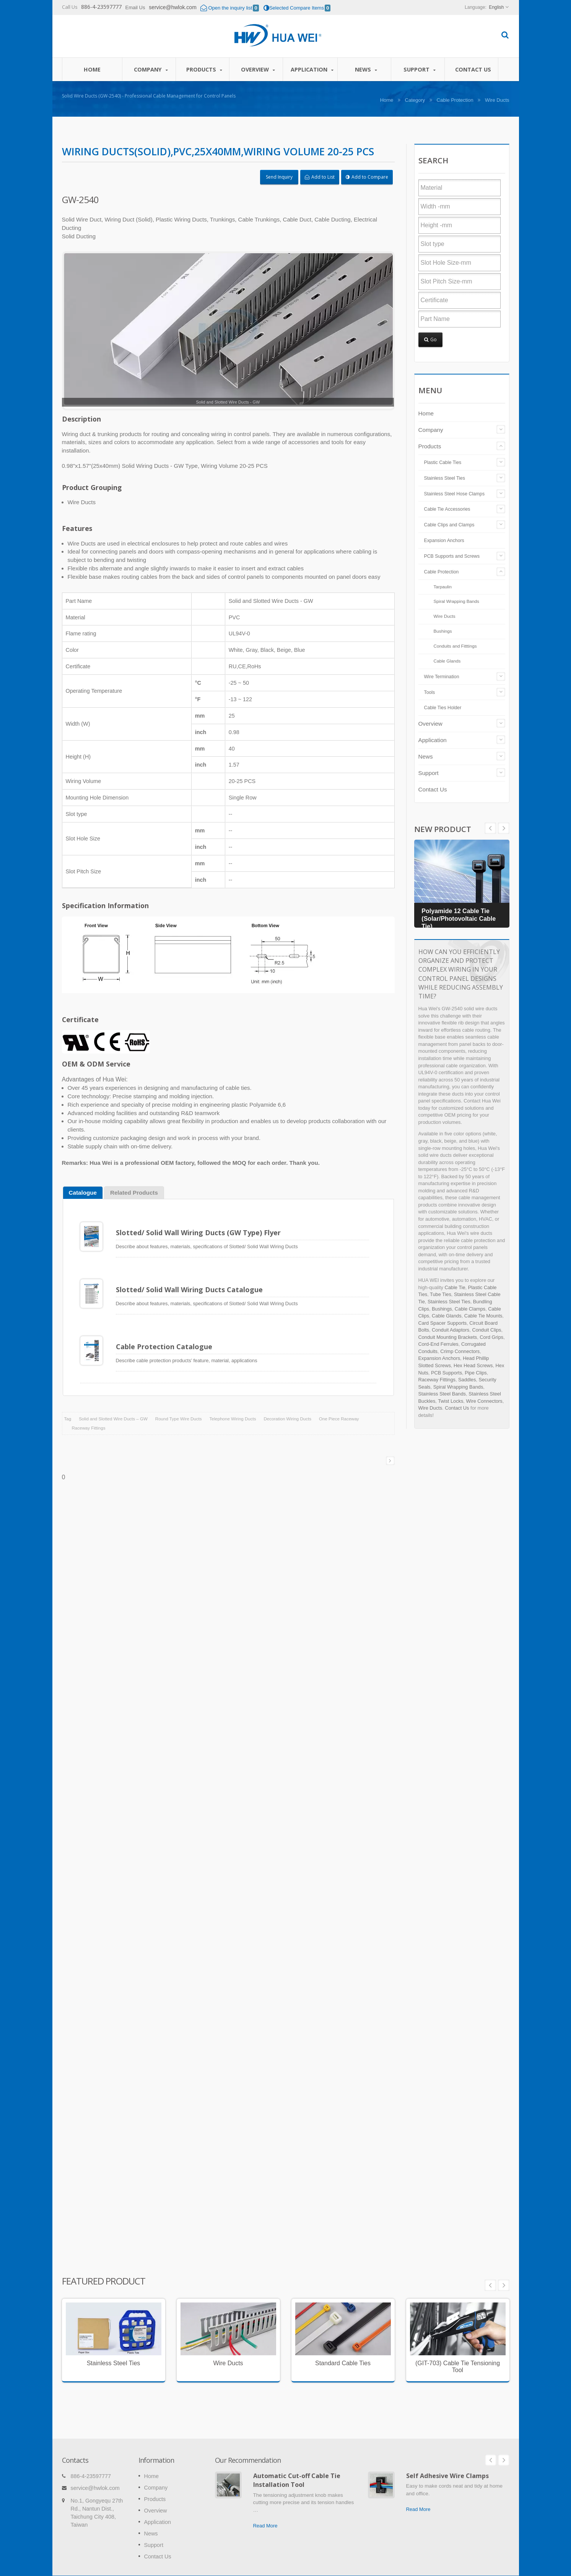  I want to click on Pipe Clips, so click(476, 1373).